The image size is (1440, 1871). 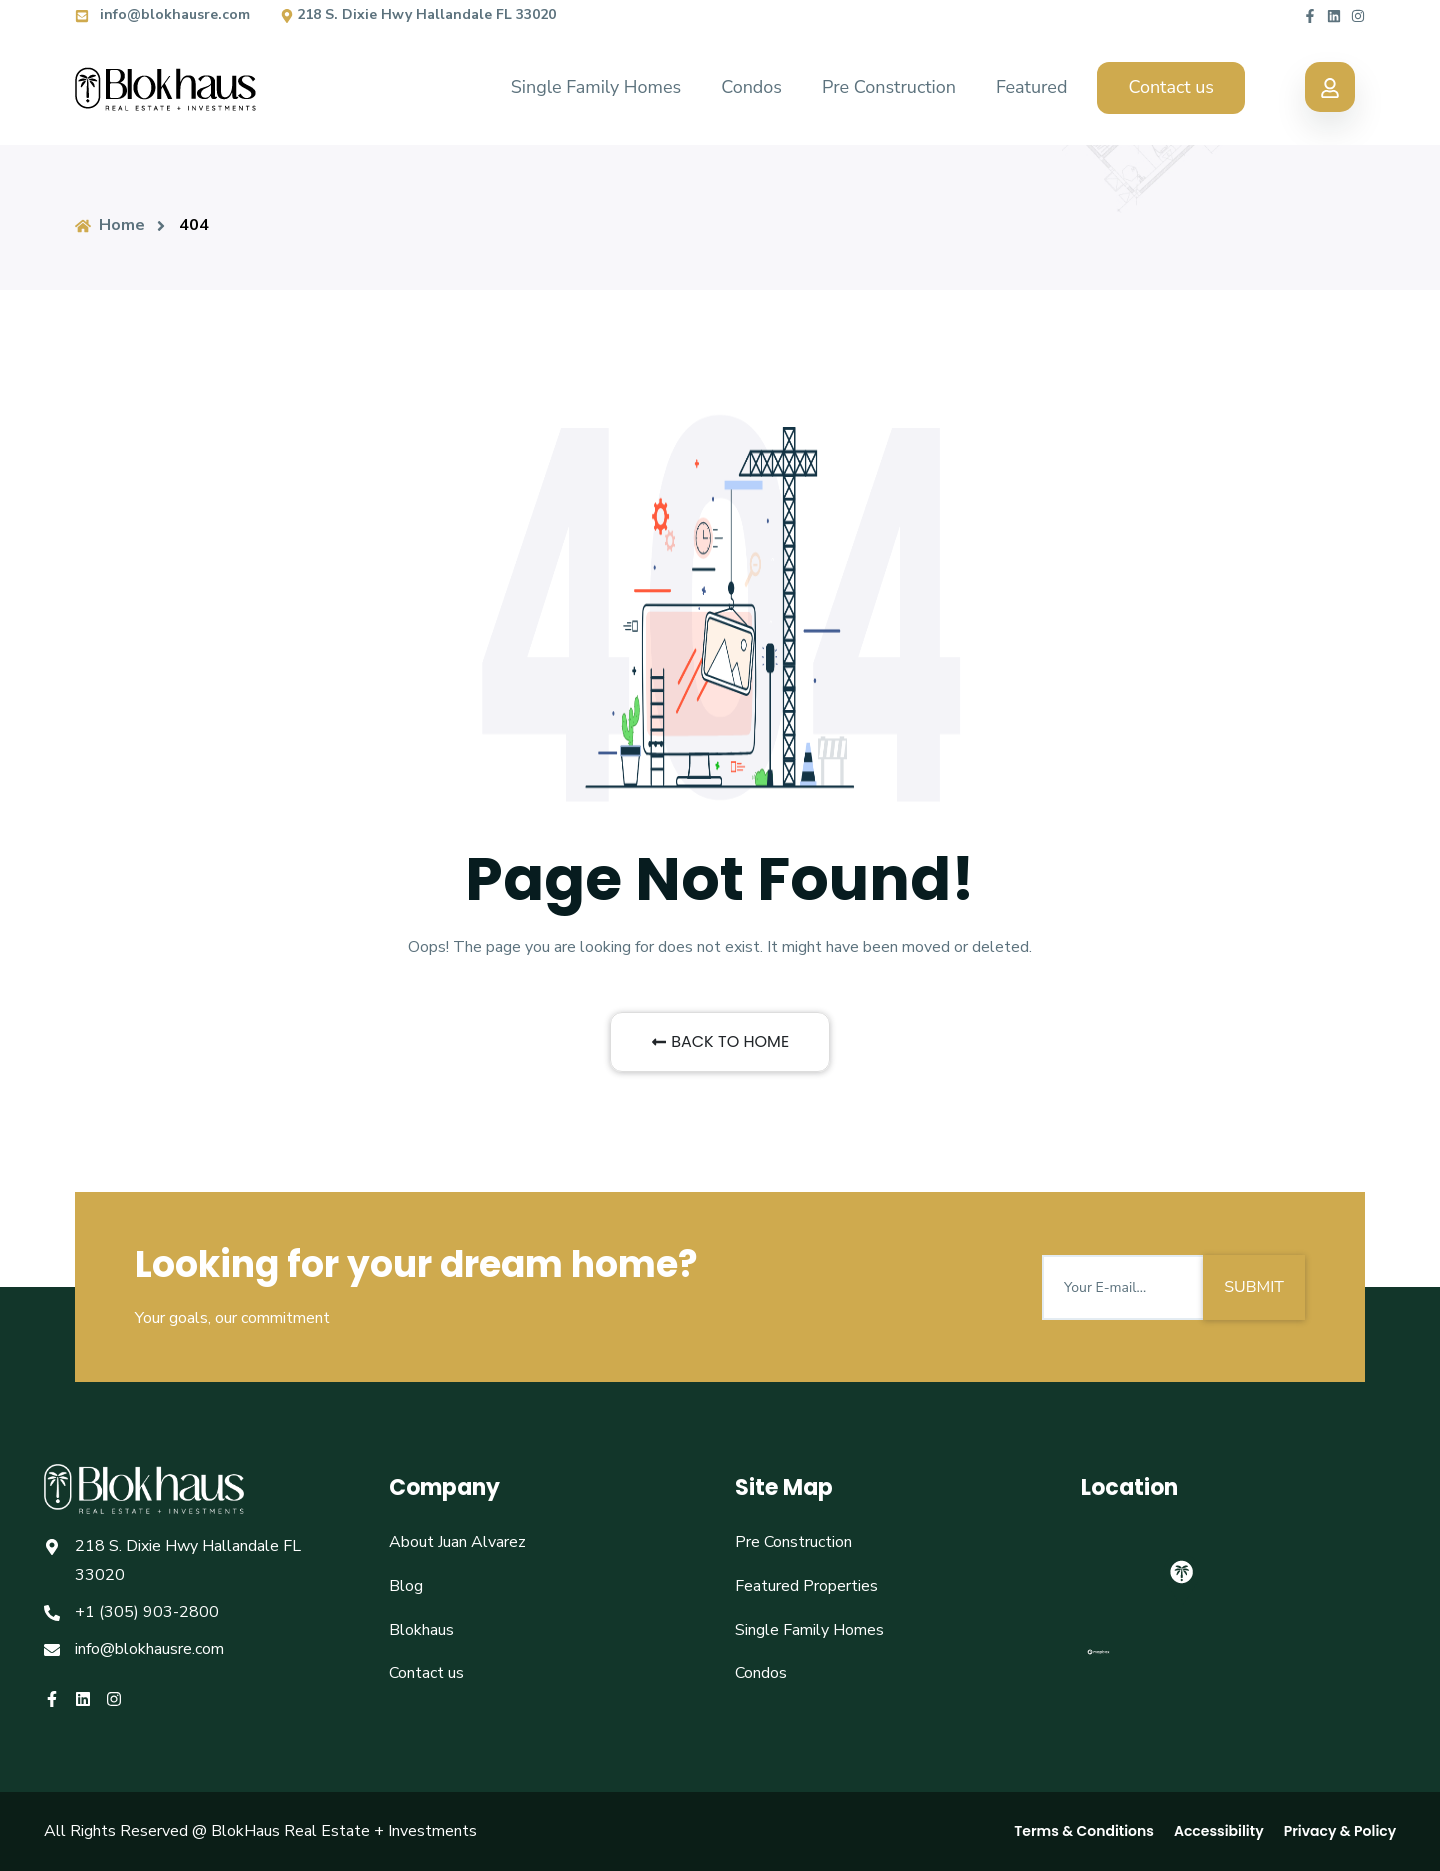 What do you see at coordinates (889, 87) in the screenshot?
I see `Pre Construction` at bounding box center [889, 87].